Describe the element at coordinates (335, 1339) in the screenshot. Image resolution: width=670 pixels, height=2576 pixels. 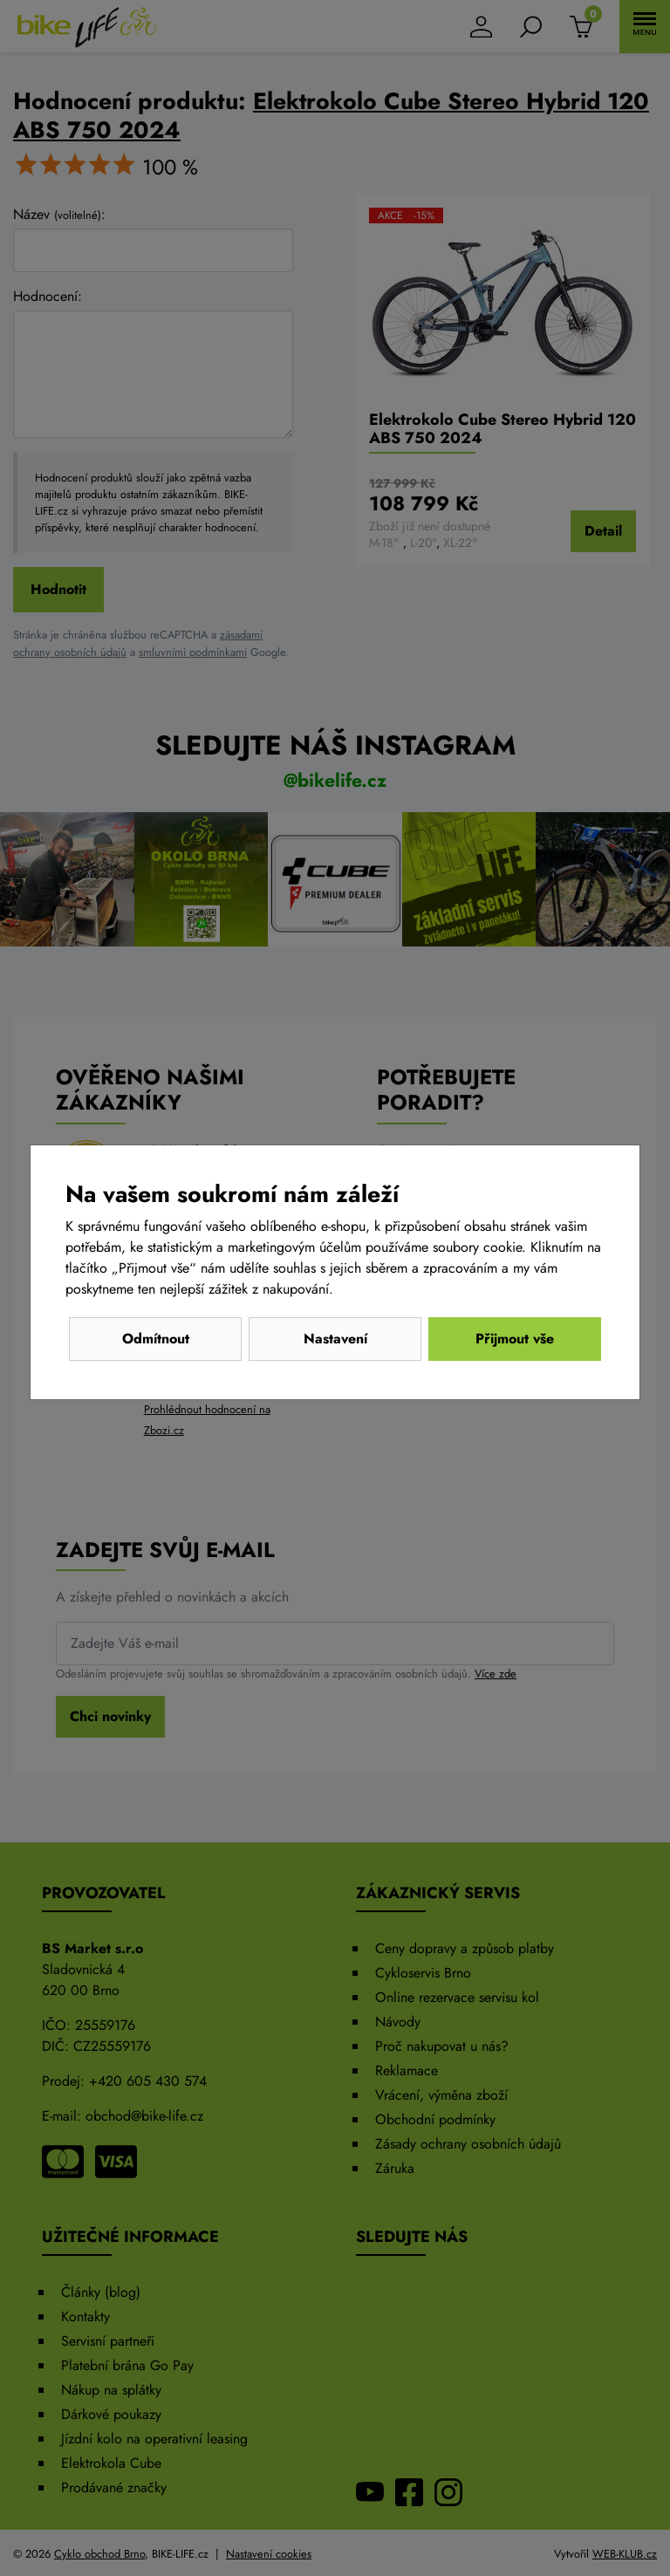
I see `Nastavení` at that location.